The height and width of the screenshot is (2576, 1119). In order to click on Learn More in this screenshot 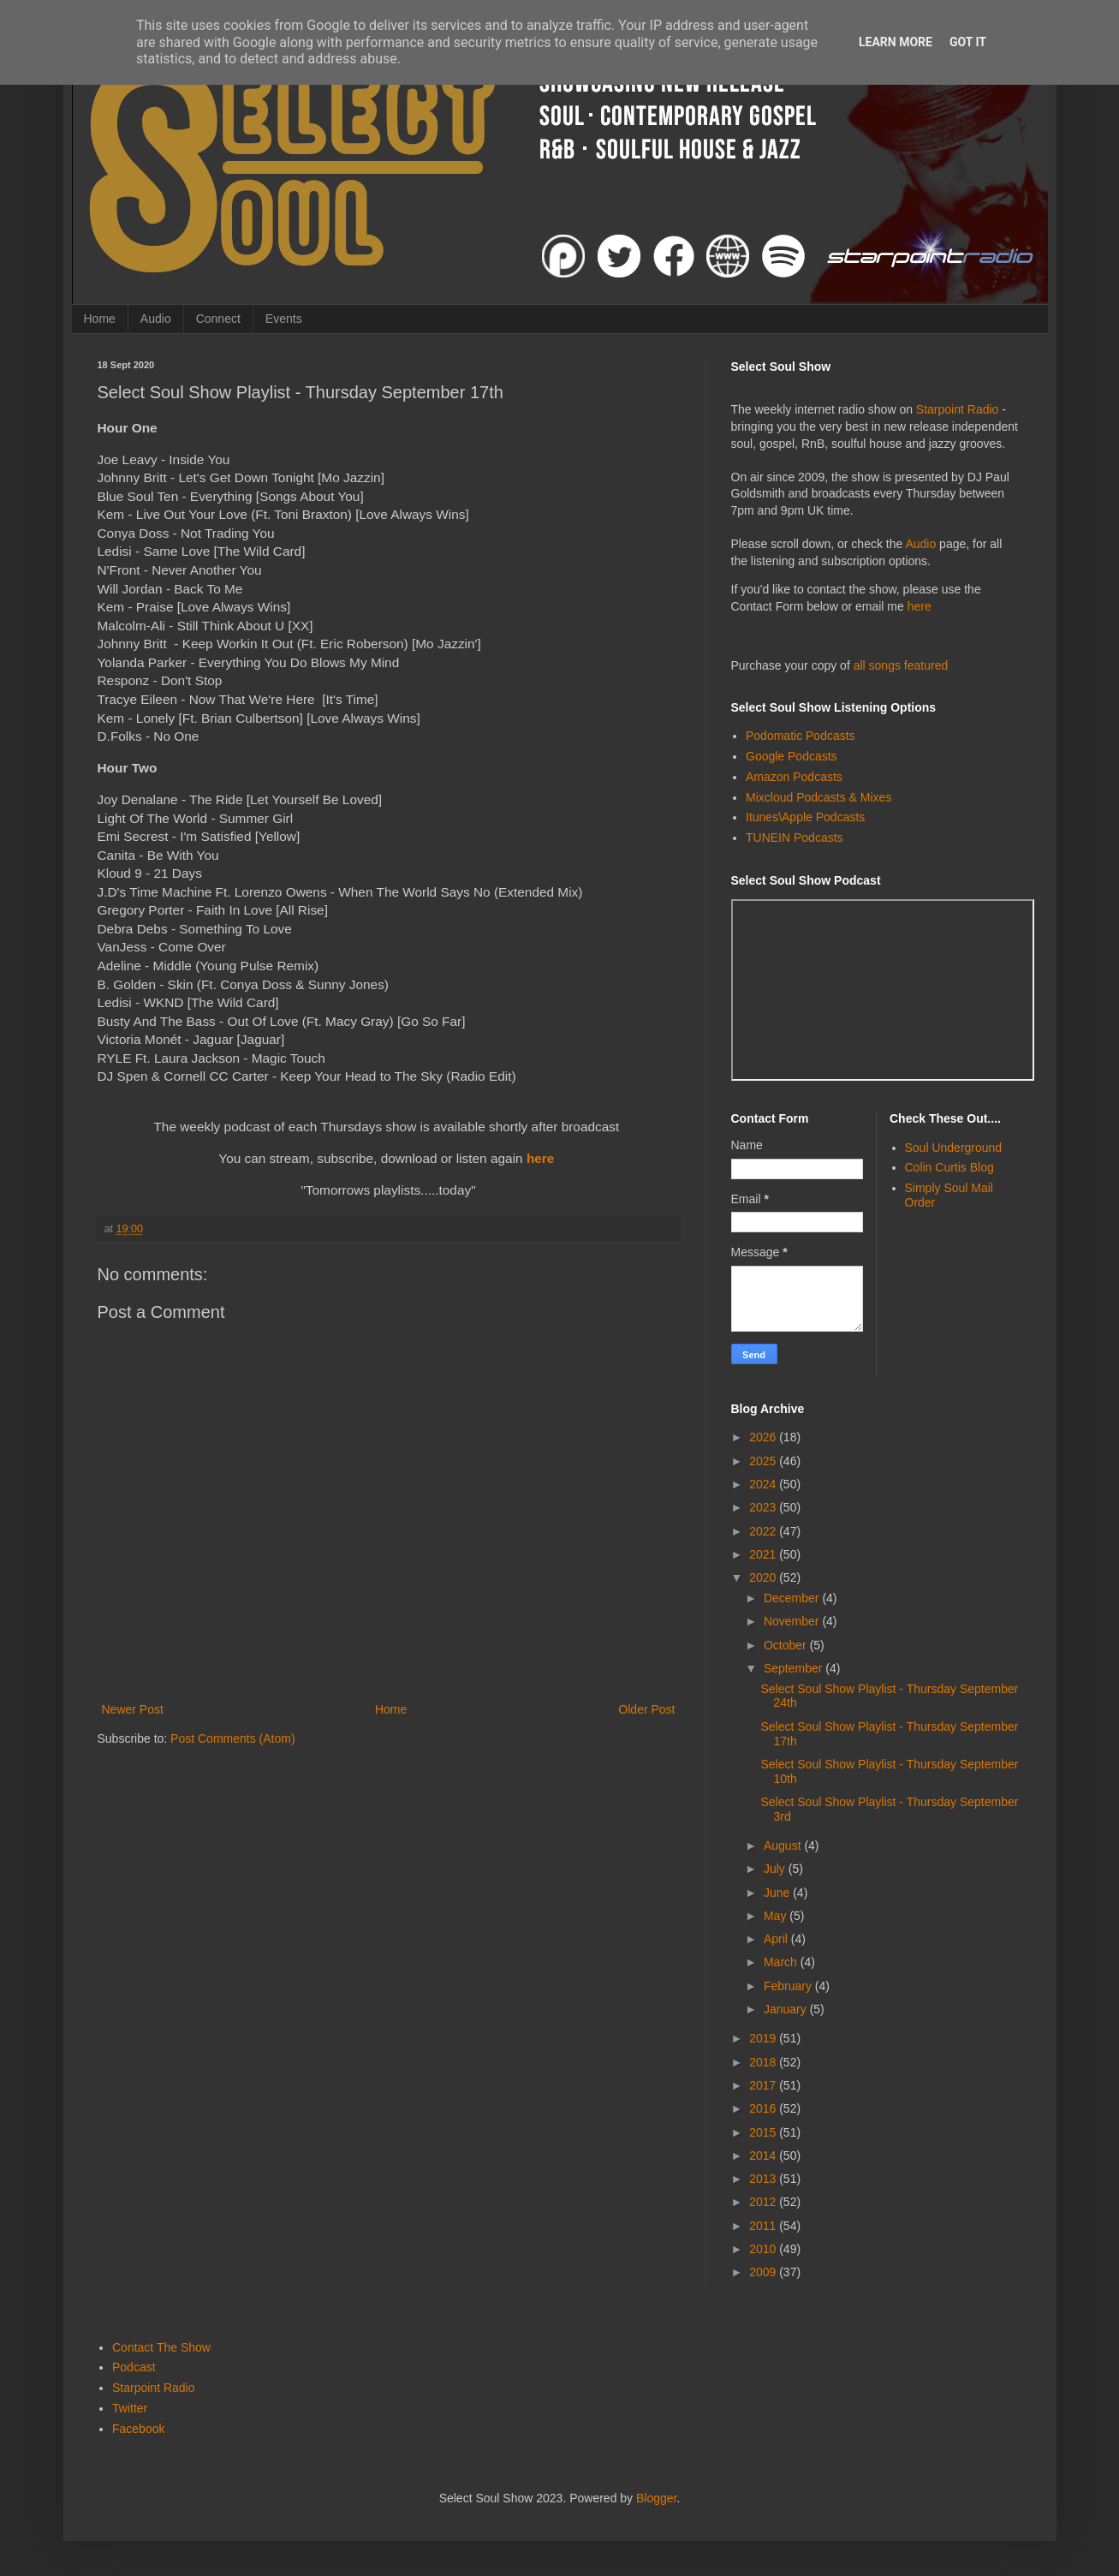, I will do `click(895, 42)`.